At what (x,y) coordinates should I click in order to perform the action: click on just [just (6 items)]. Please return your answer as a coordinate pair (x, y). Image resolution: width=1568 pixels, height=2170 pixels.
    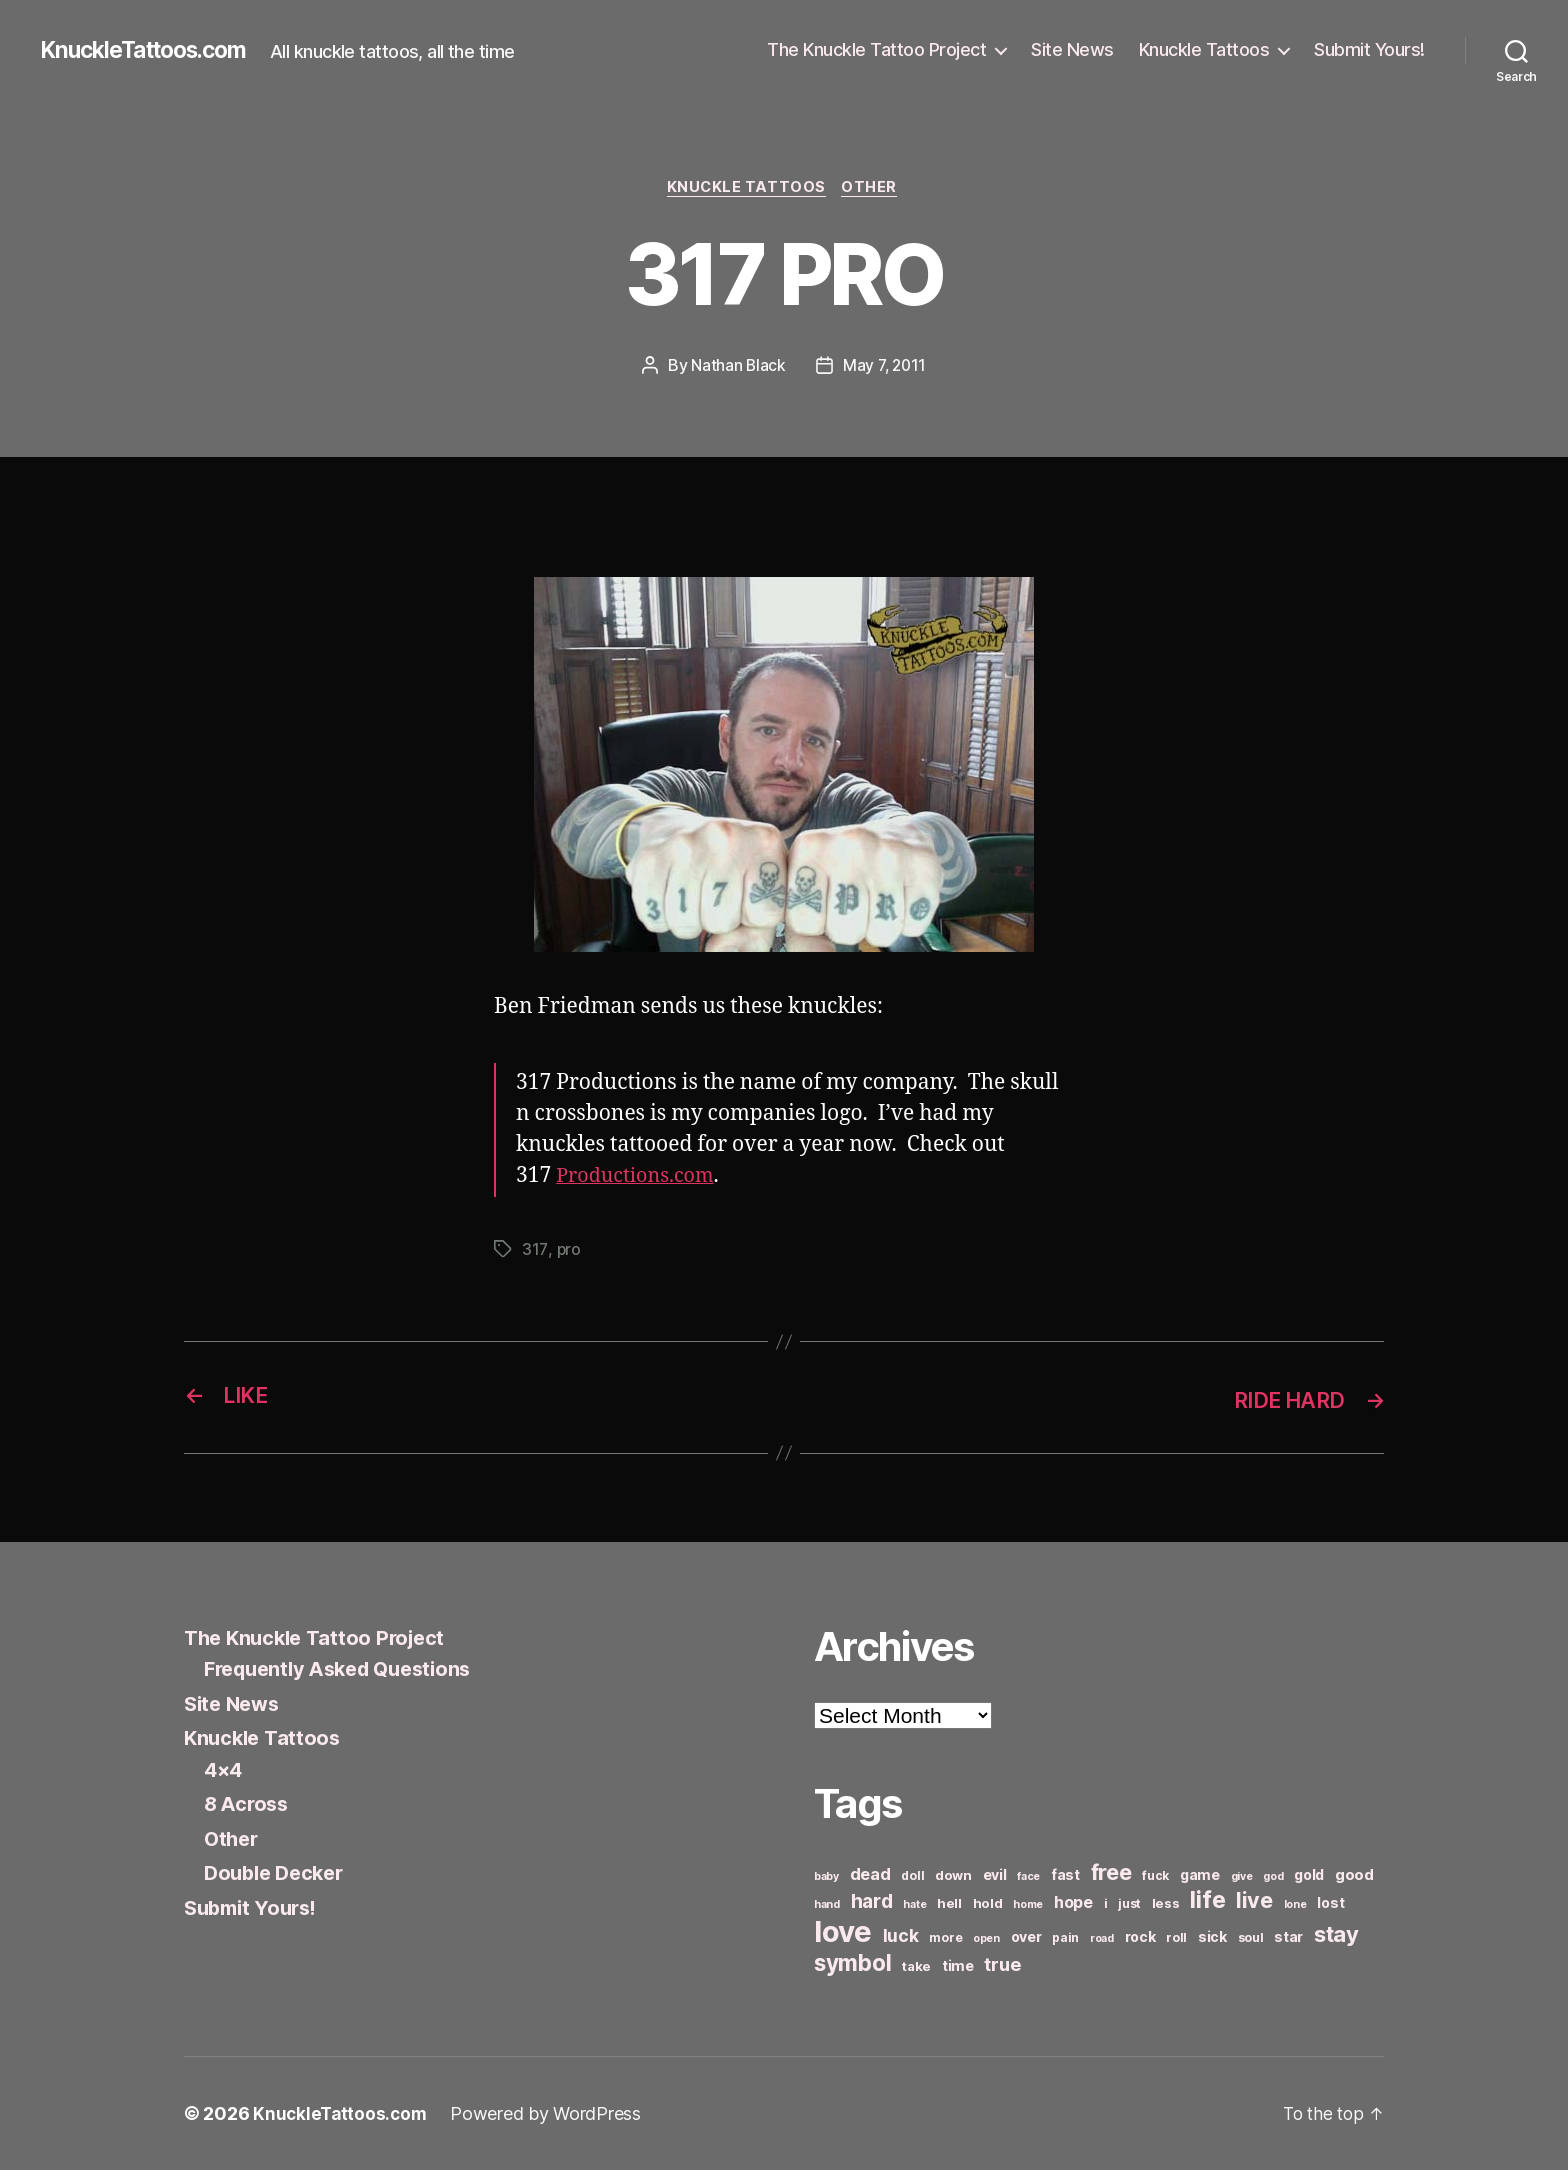
    Looking at the image, I should click on (1129, 1903).